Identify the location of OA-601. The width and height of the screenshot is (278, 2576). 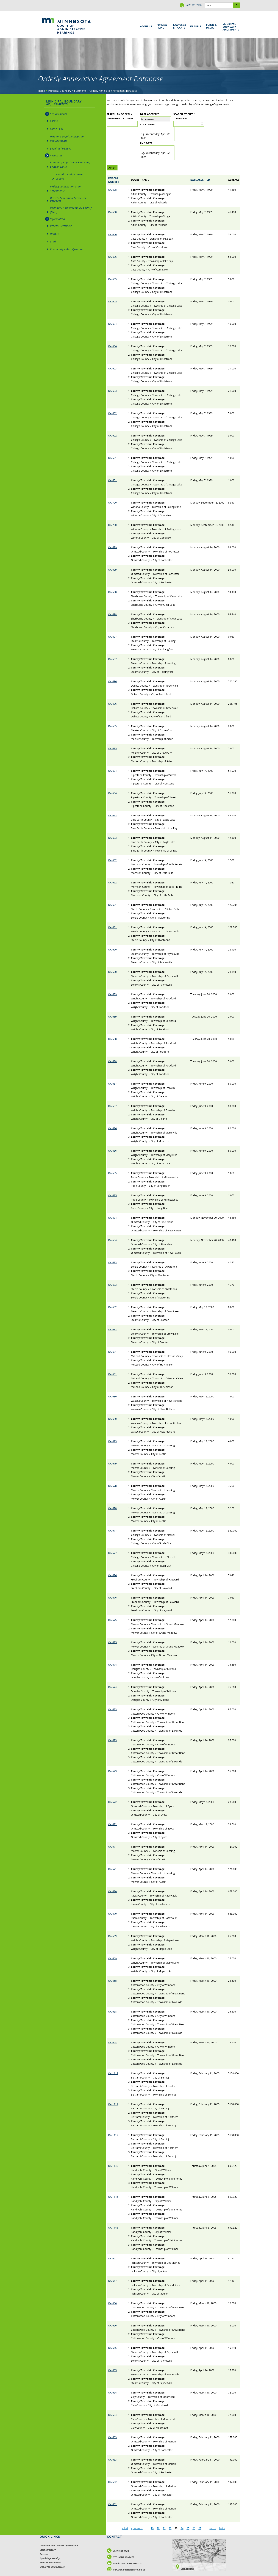
(112, 458).